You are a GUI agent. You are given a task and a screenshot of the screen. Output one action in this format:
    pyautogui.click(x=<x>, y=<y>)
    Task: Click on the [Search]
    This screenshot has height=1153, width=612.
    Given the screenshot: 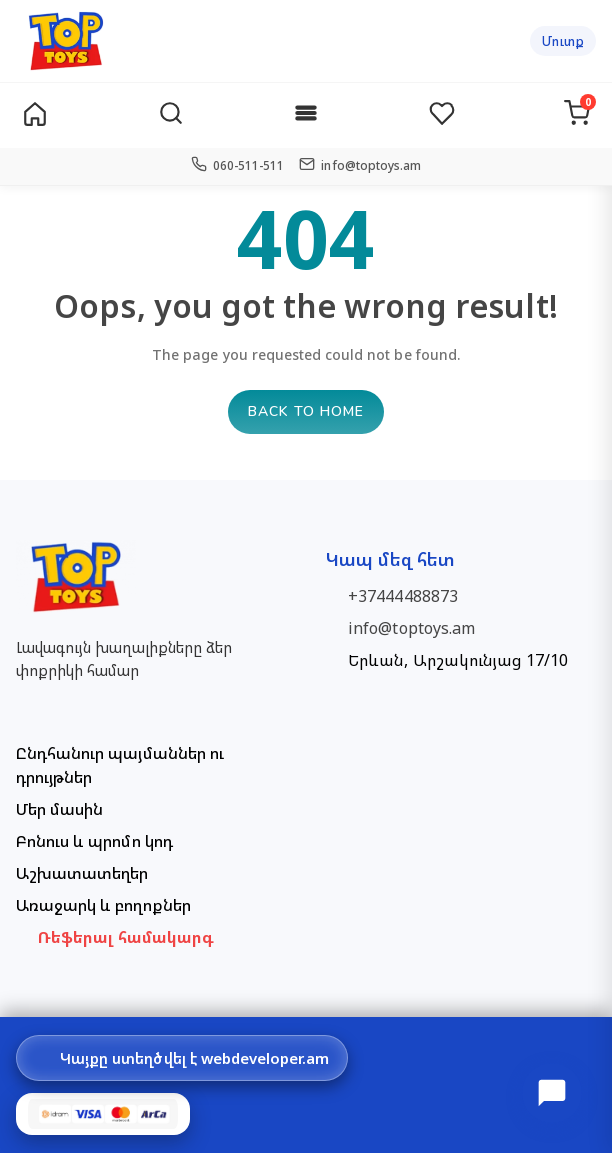 What is the action you would take?
    pyautogui.click(x=171, y=115)
    